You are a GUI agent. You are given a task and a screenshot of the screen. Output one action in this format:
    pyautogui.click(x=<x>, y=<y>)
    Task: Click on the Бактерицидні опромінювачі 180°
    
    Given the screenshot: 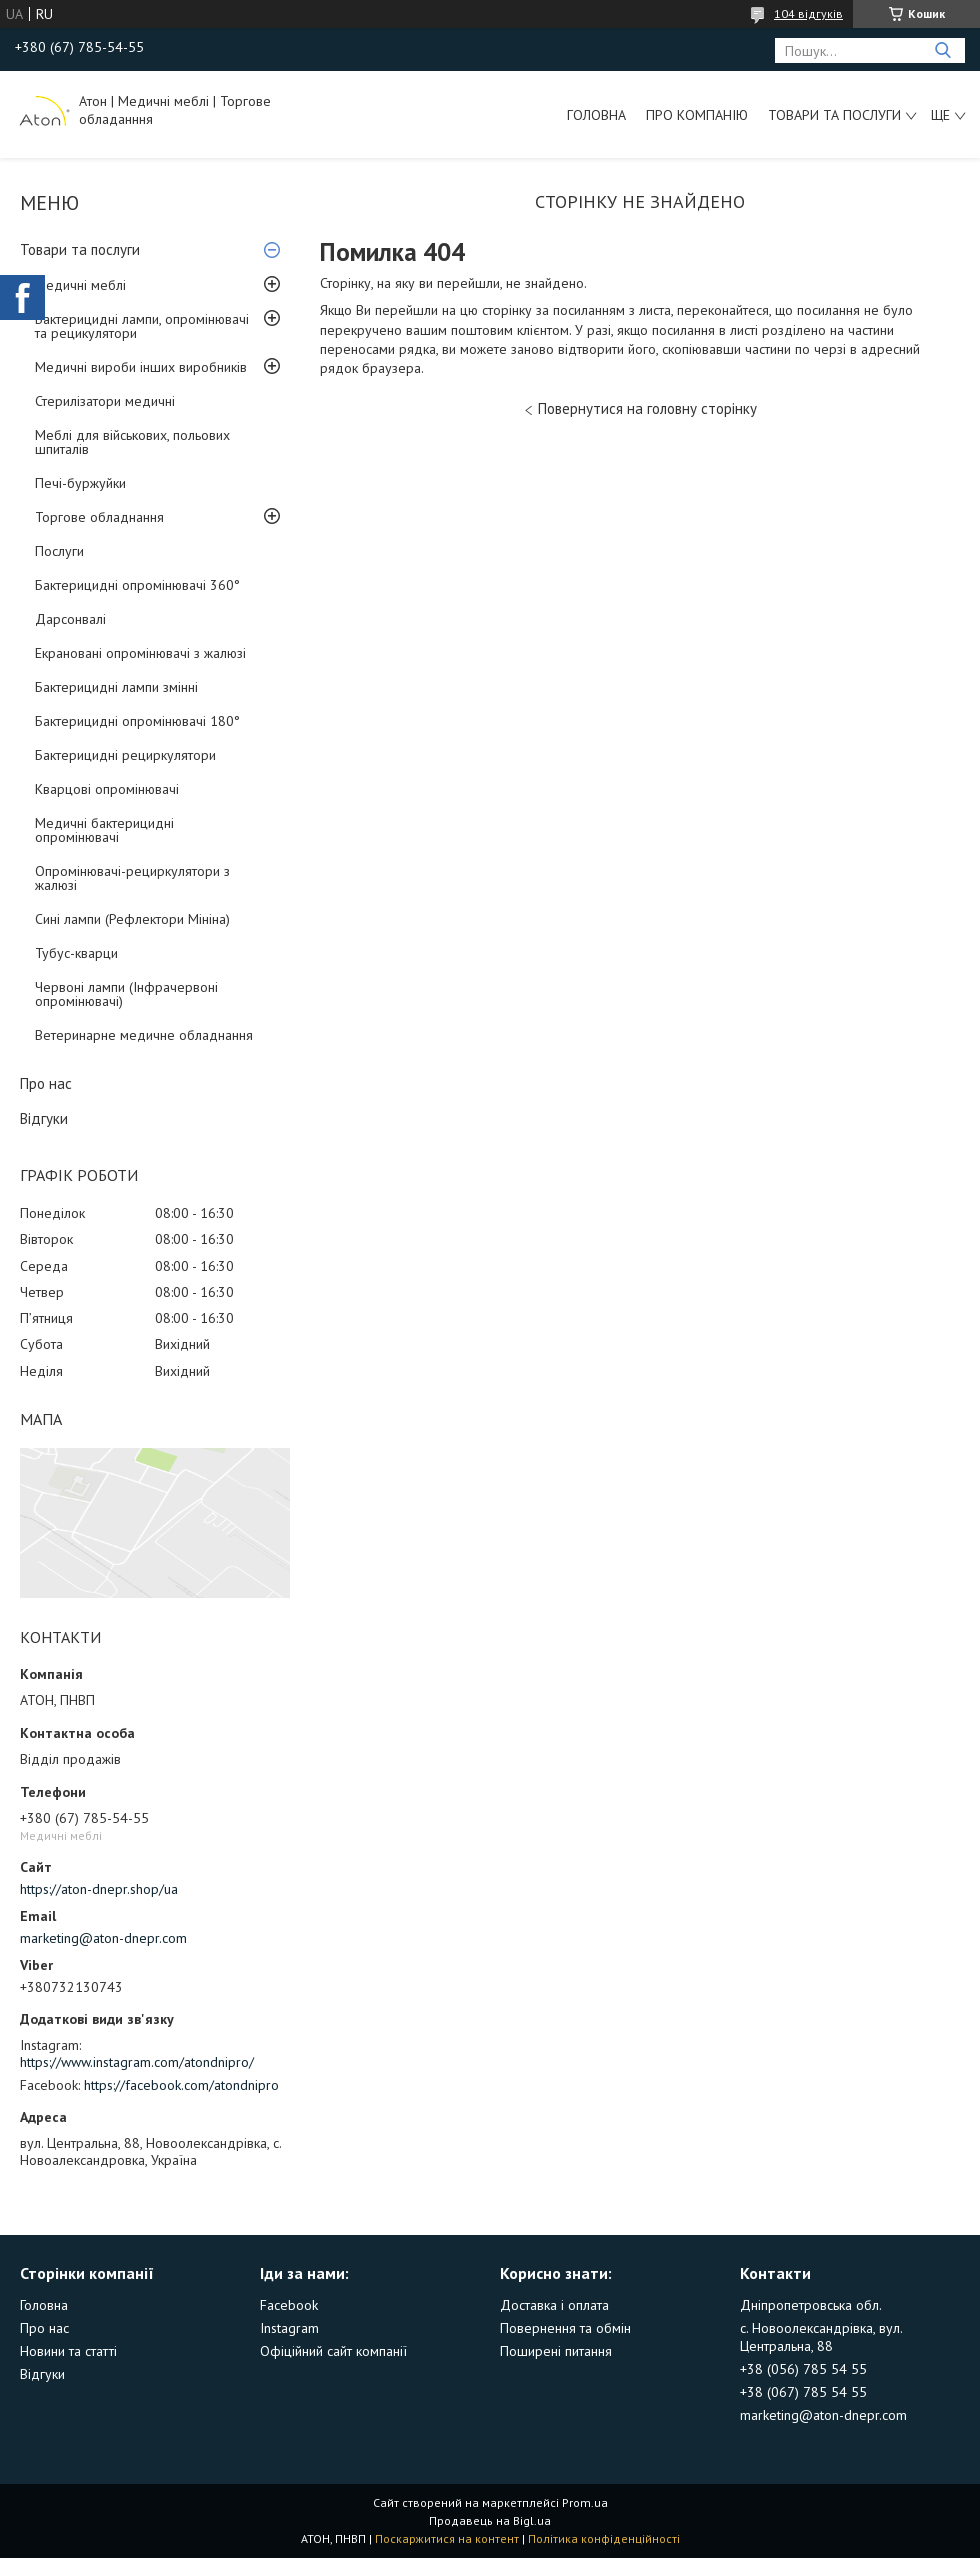 What is the action you would take?
    pyautogui.click(x=137, y=721)
    